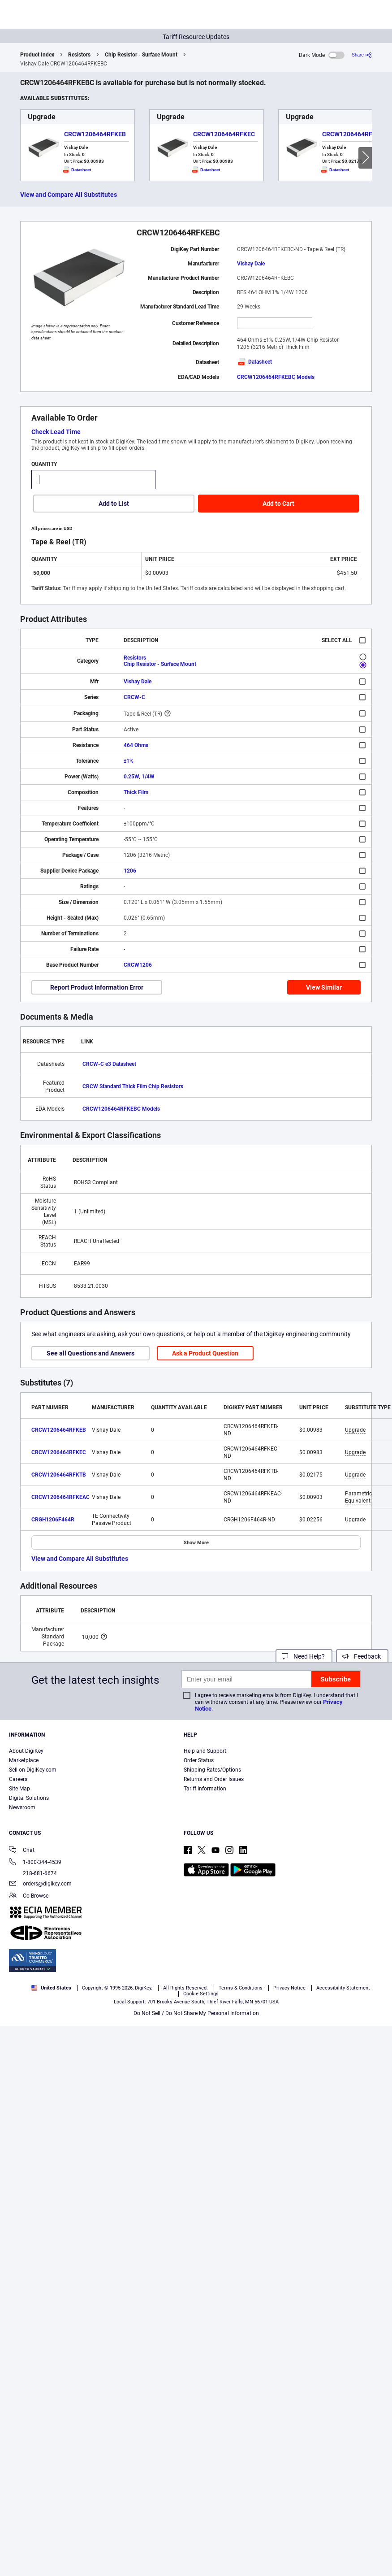  I want to click on 1206, so click(130, 871).